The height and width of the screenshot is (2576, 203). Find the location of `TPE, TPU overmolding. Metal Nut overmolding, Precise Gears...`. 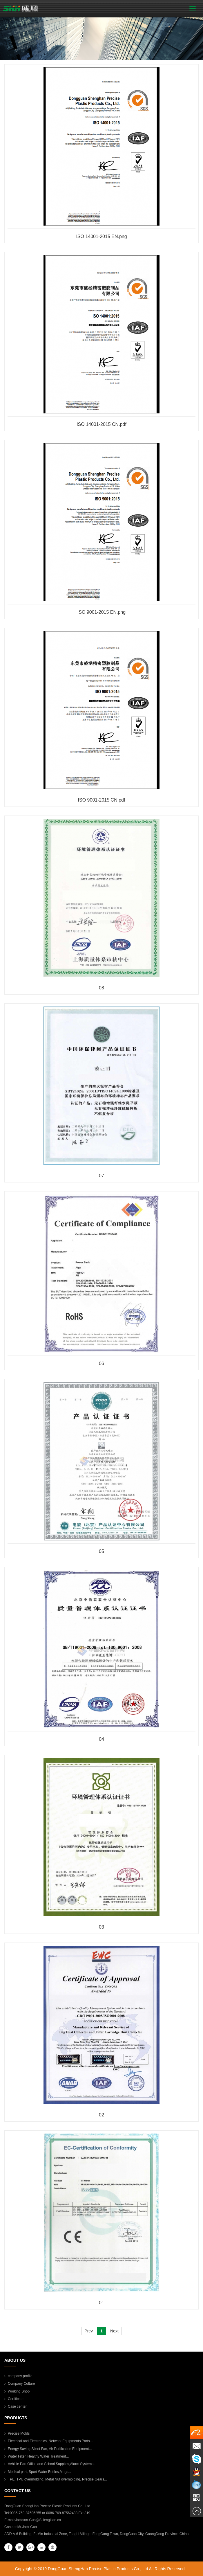

TPE, TPU overmolding. Metal Nut overmolding, Precise Gears... is located at coordinates (55, 2479).